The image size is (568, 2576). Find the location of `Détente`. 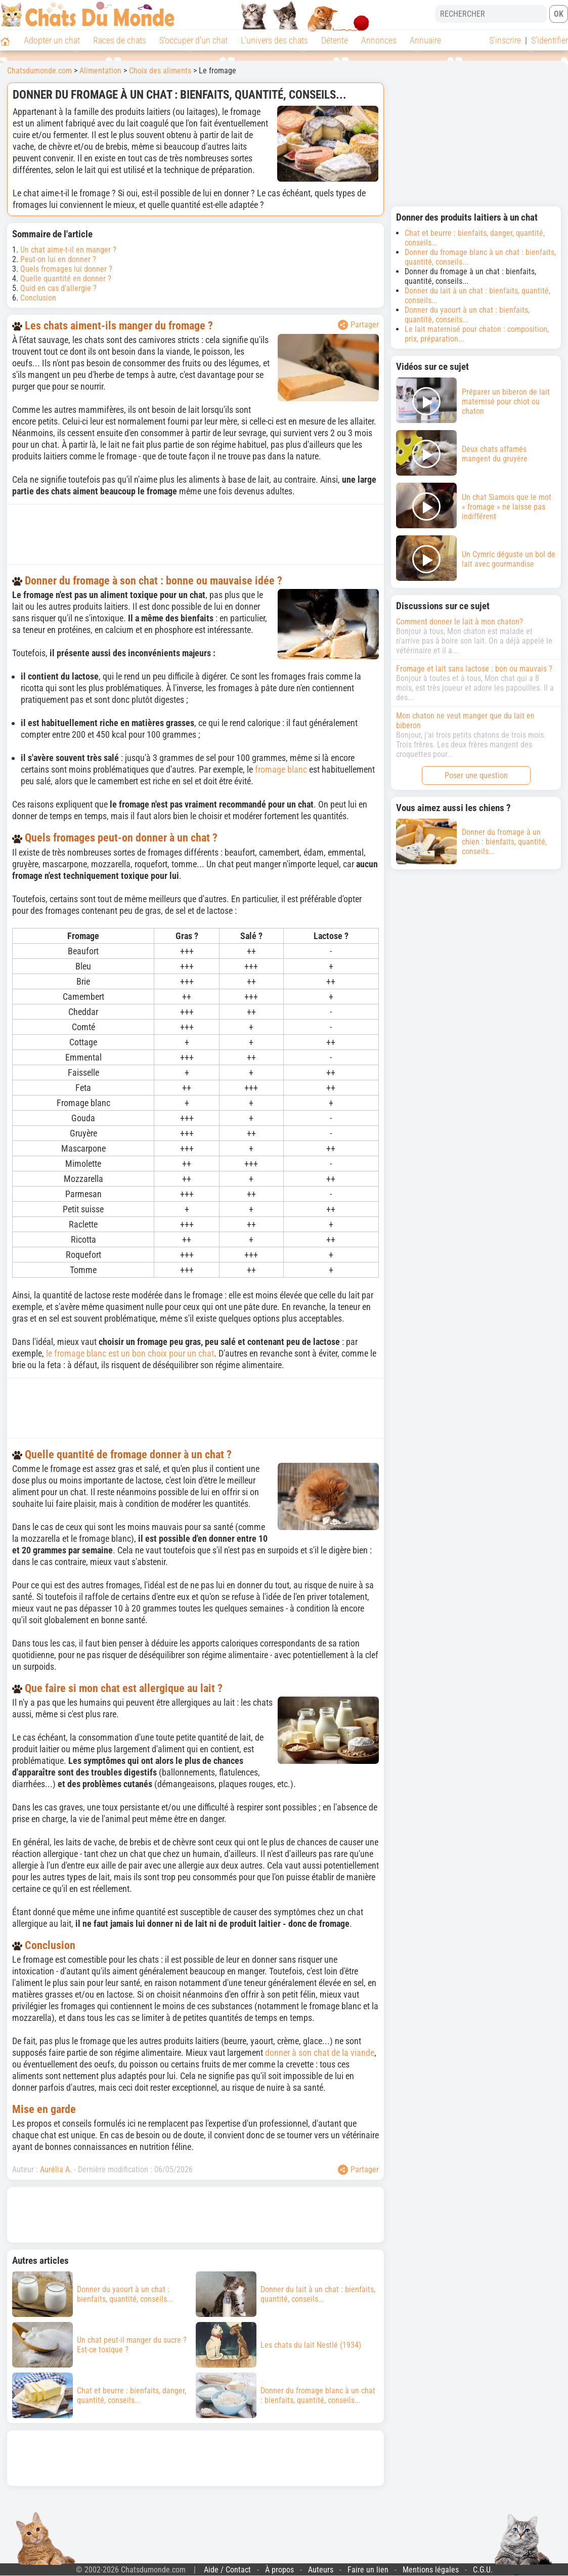

Détente is located at coordinates (334, 40).